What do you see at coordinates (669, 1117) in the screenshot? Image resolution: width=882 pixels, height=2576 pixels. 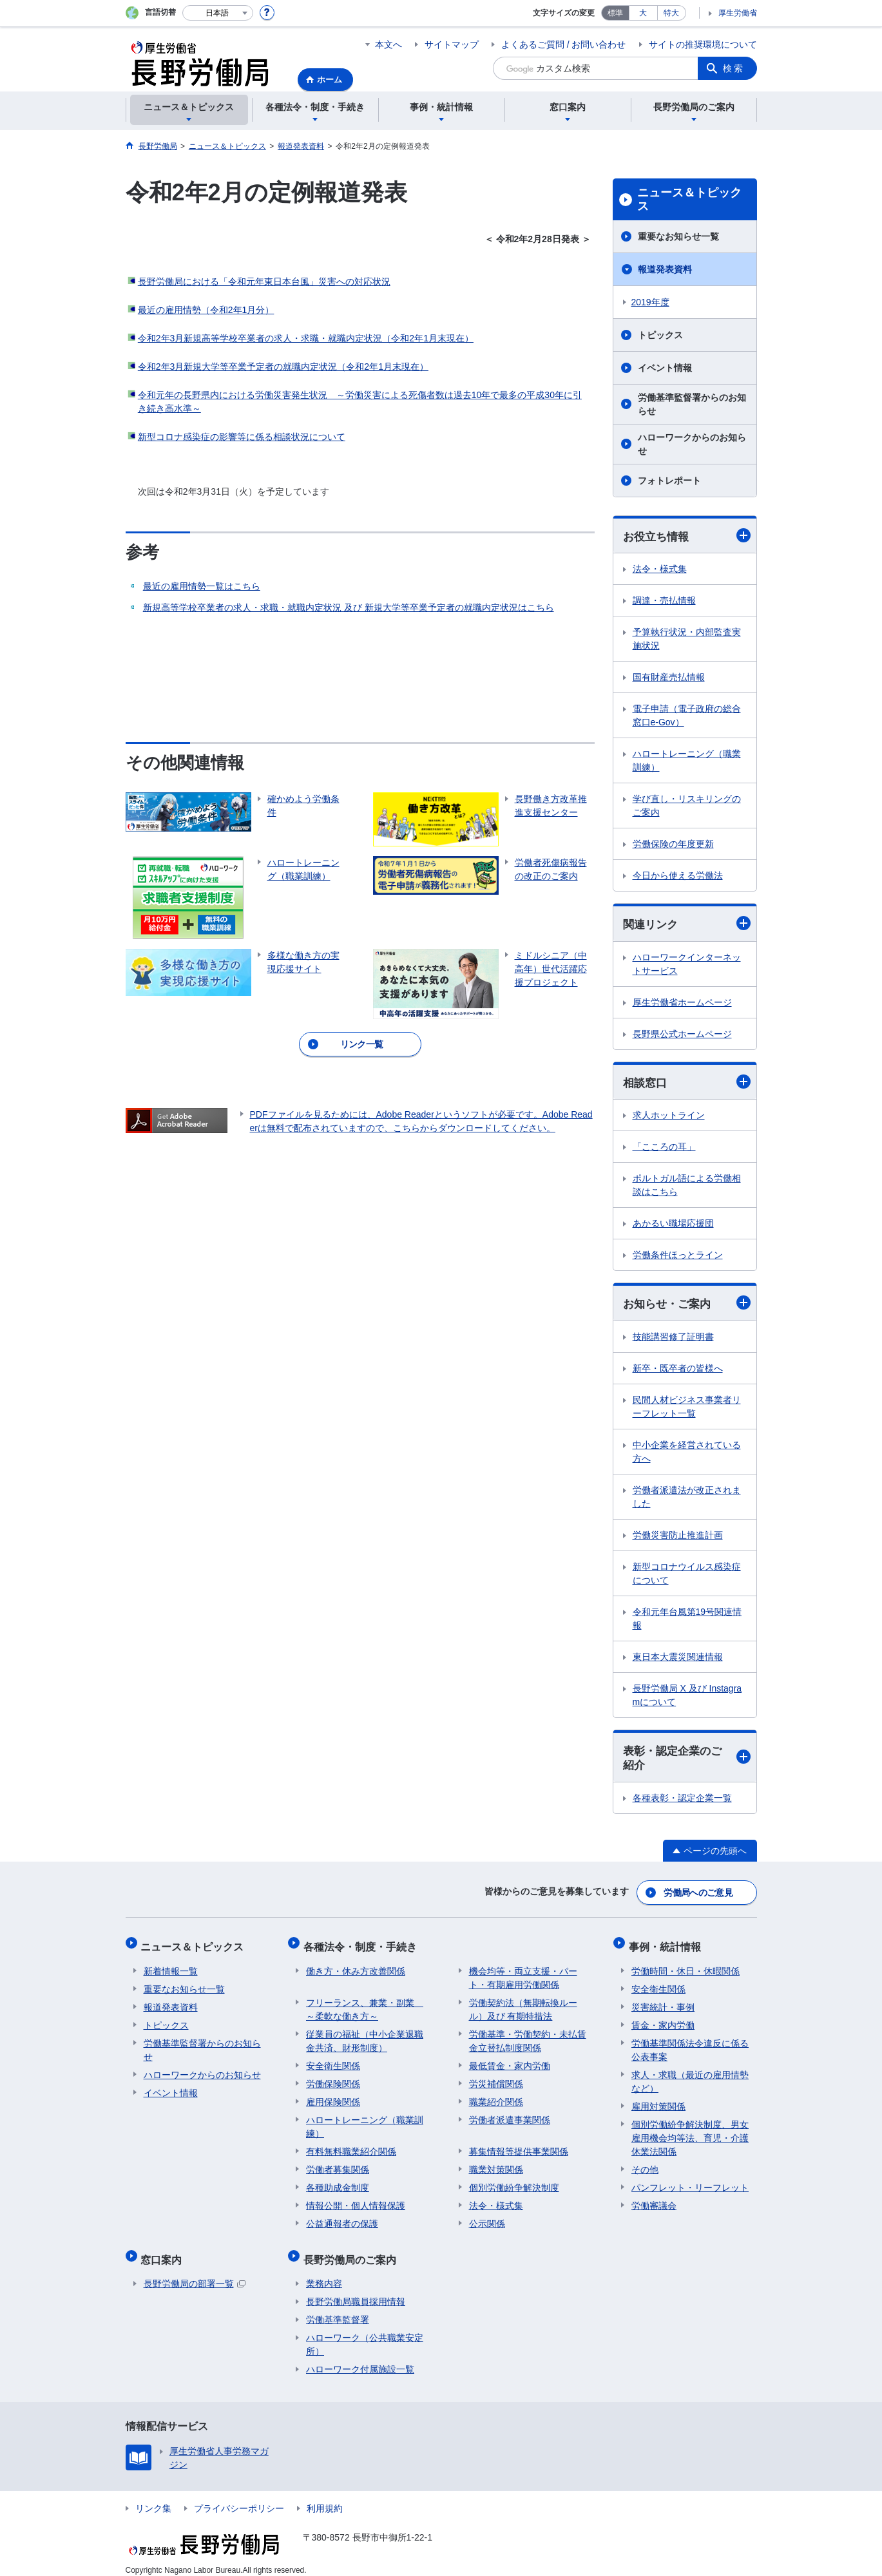 I see `求人ホットライン` at bounding box center [669, 1117].